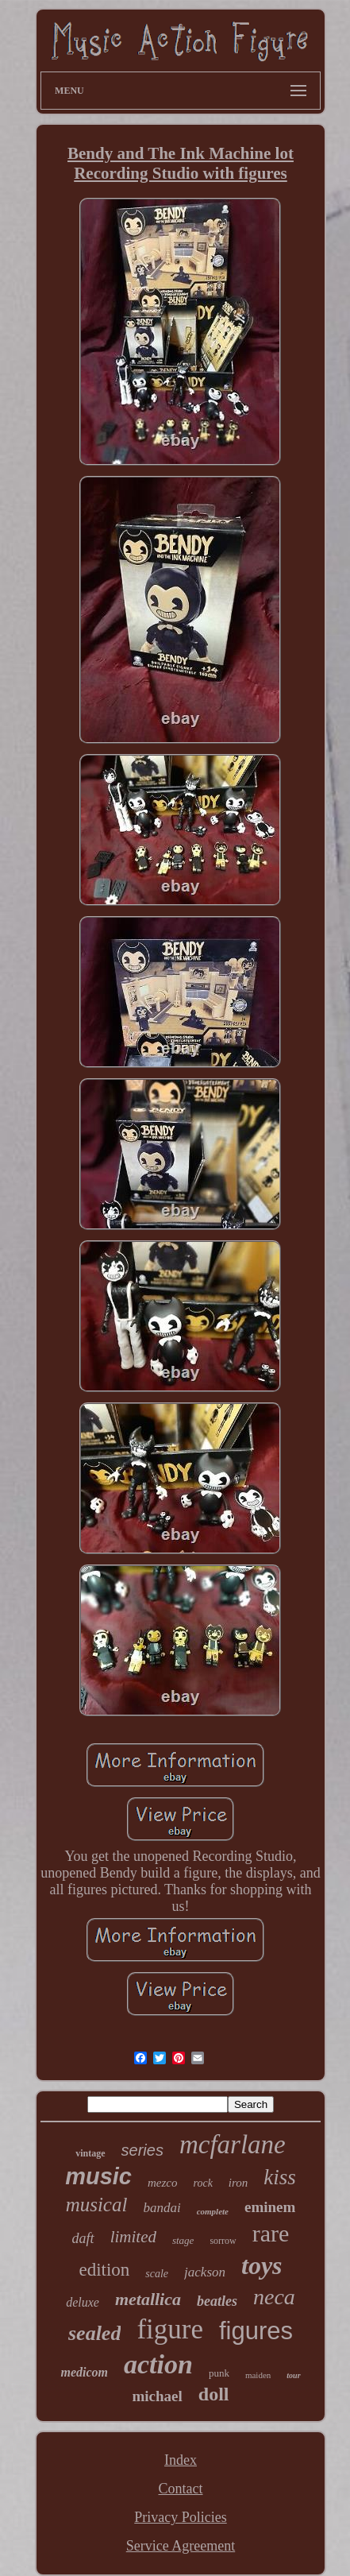 The height and width of the screenshot is (2576, 350). I want to click on series, so click(142, 2150).